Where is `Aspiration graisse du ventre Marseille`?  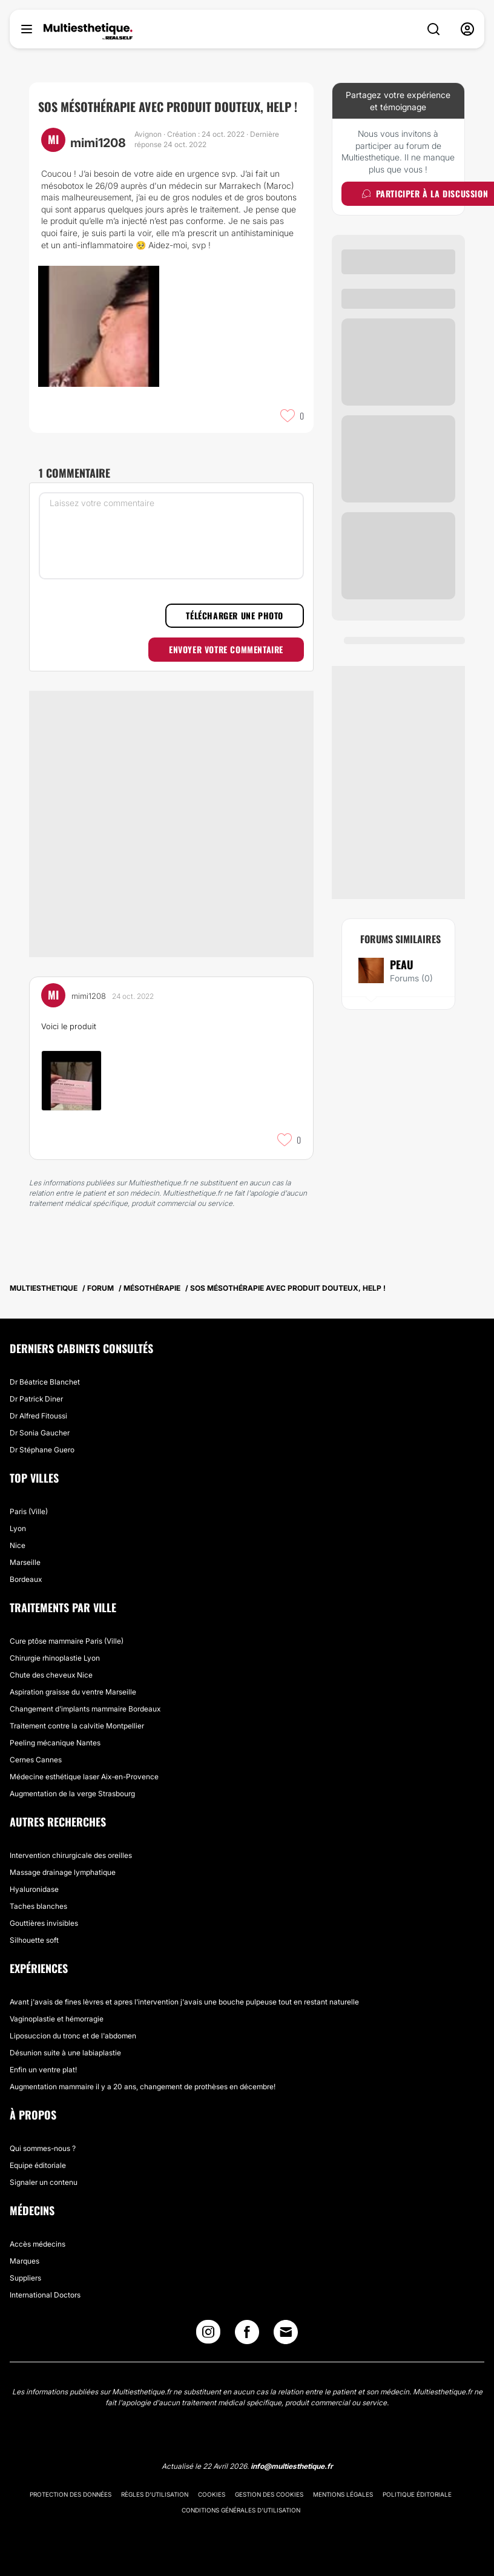
Aspiration graisse du ventre Marseille is located at coordinates (73, 1691).